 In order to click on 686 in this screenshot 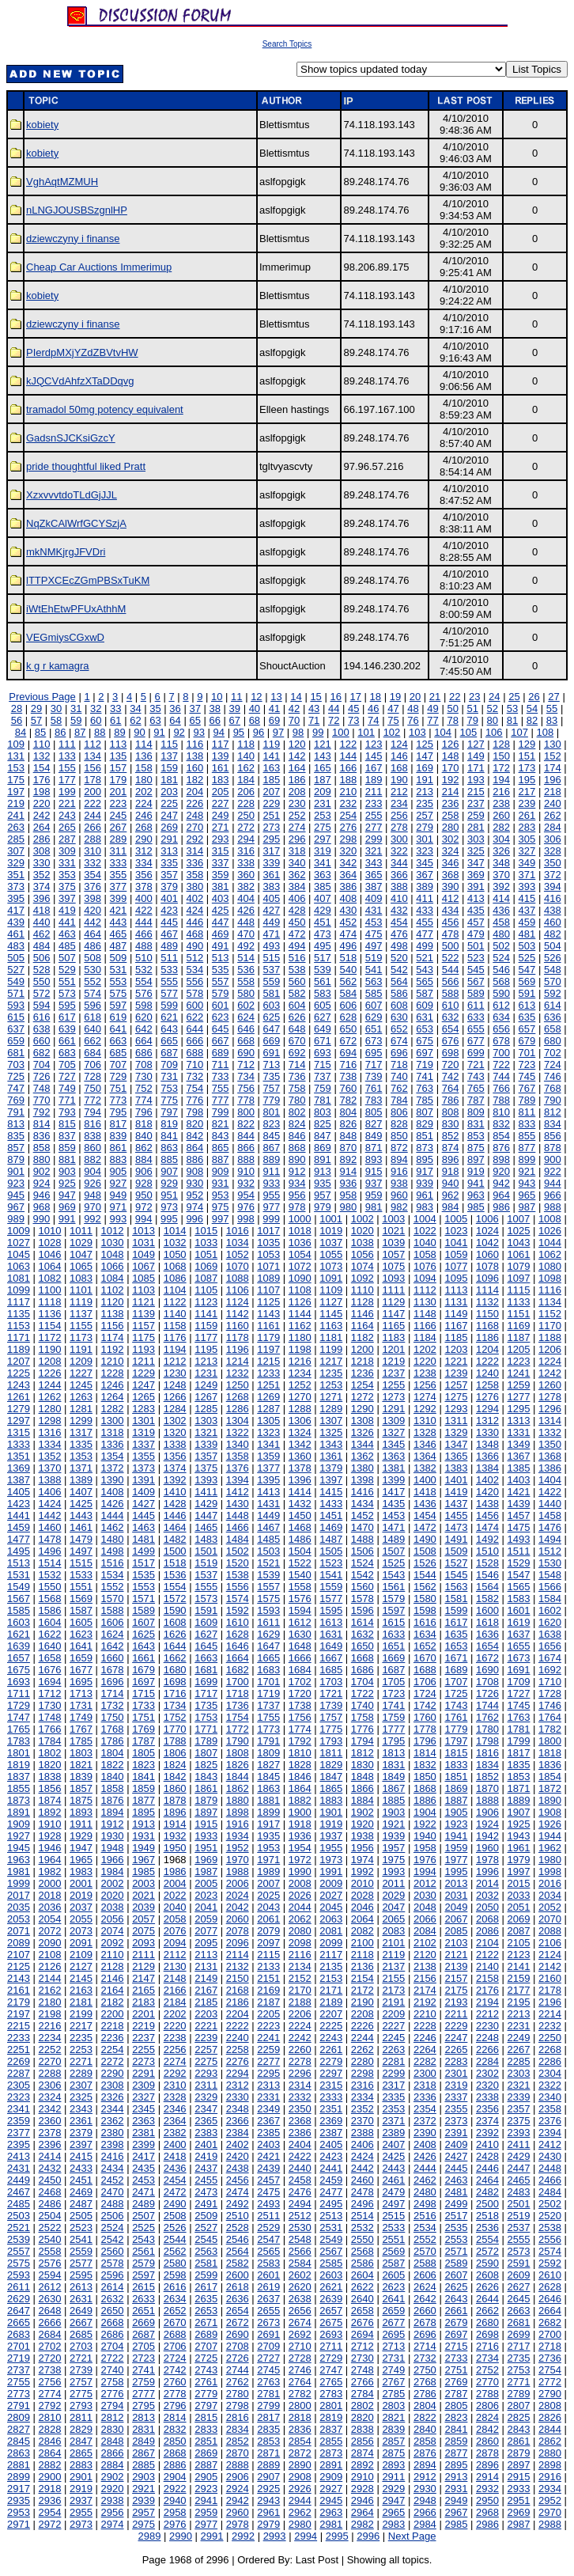, I will do `click(144, 1053)`.